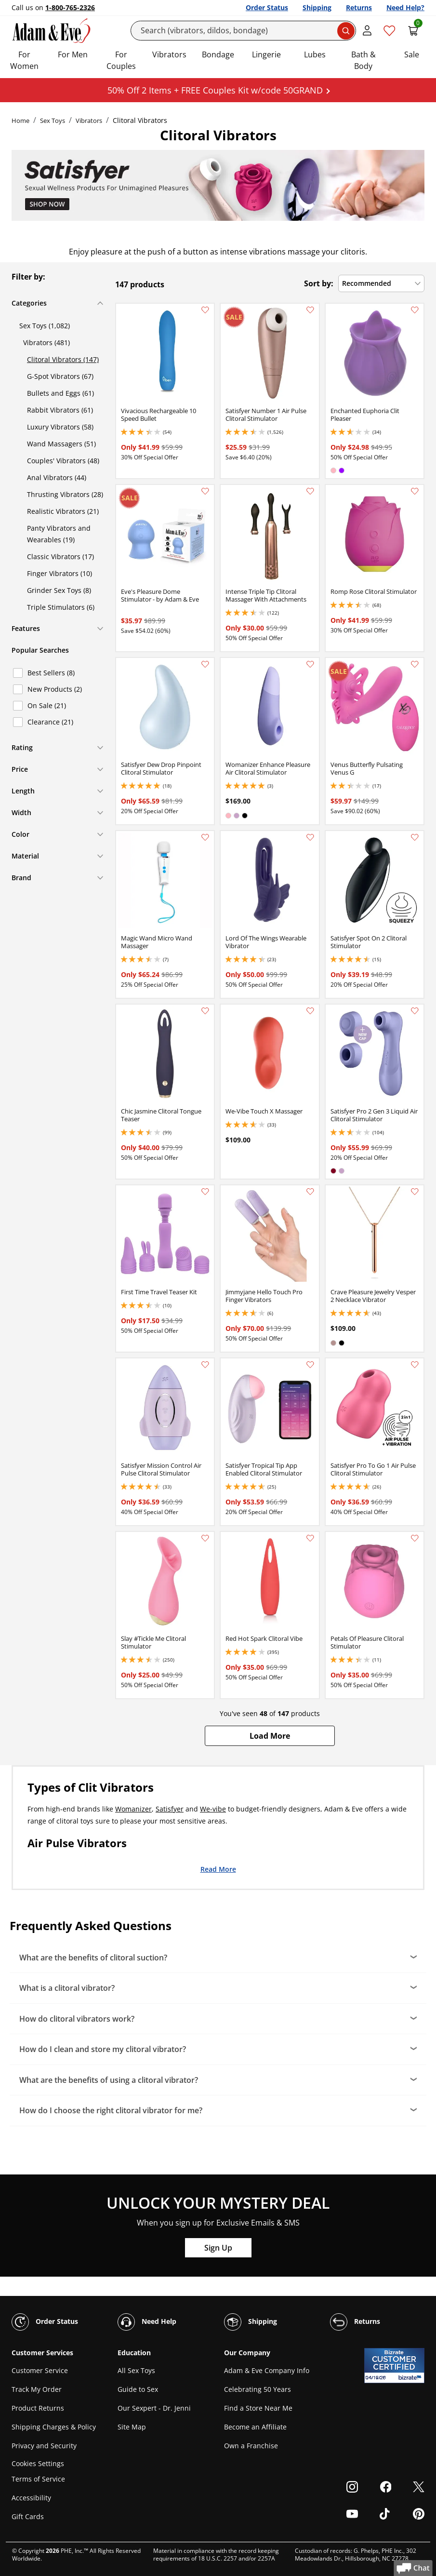  I want to click on Returns, so click(359, 7).